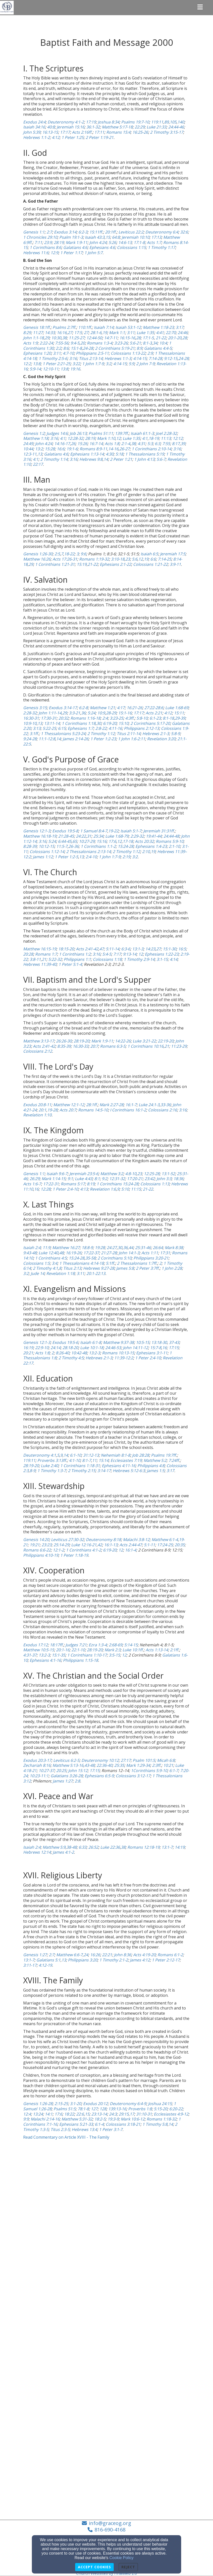  Describe the element at coordinates (144, 459) in the screenshot. I see `[1 John 4:13]` at that location.